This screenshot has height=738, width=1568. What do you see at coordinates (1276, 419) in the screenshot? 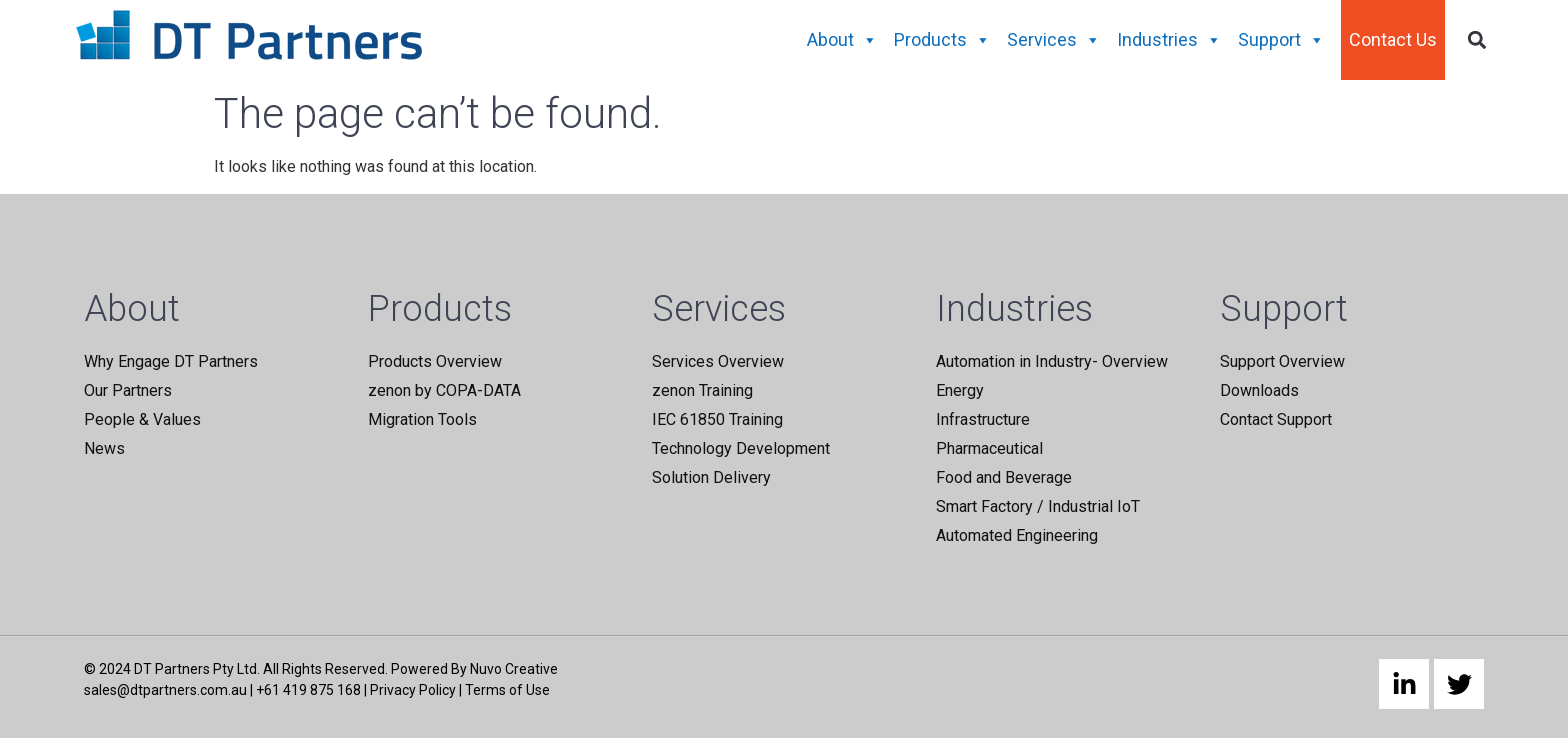
I see `Contact Support` at bounding box center [1276, 419].